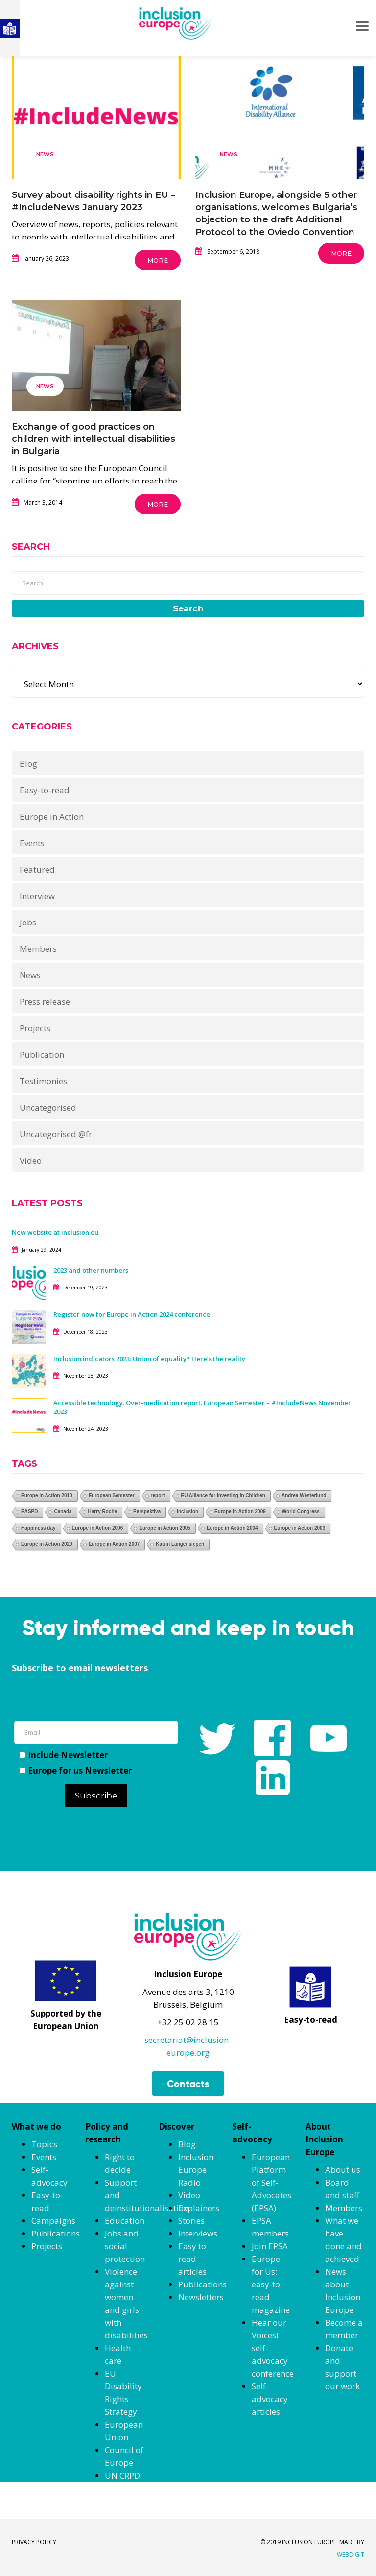 This screenshot has height=2576, width=376. I want to click on Uncategorised @fr, so click(56, 1134).